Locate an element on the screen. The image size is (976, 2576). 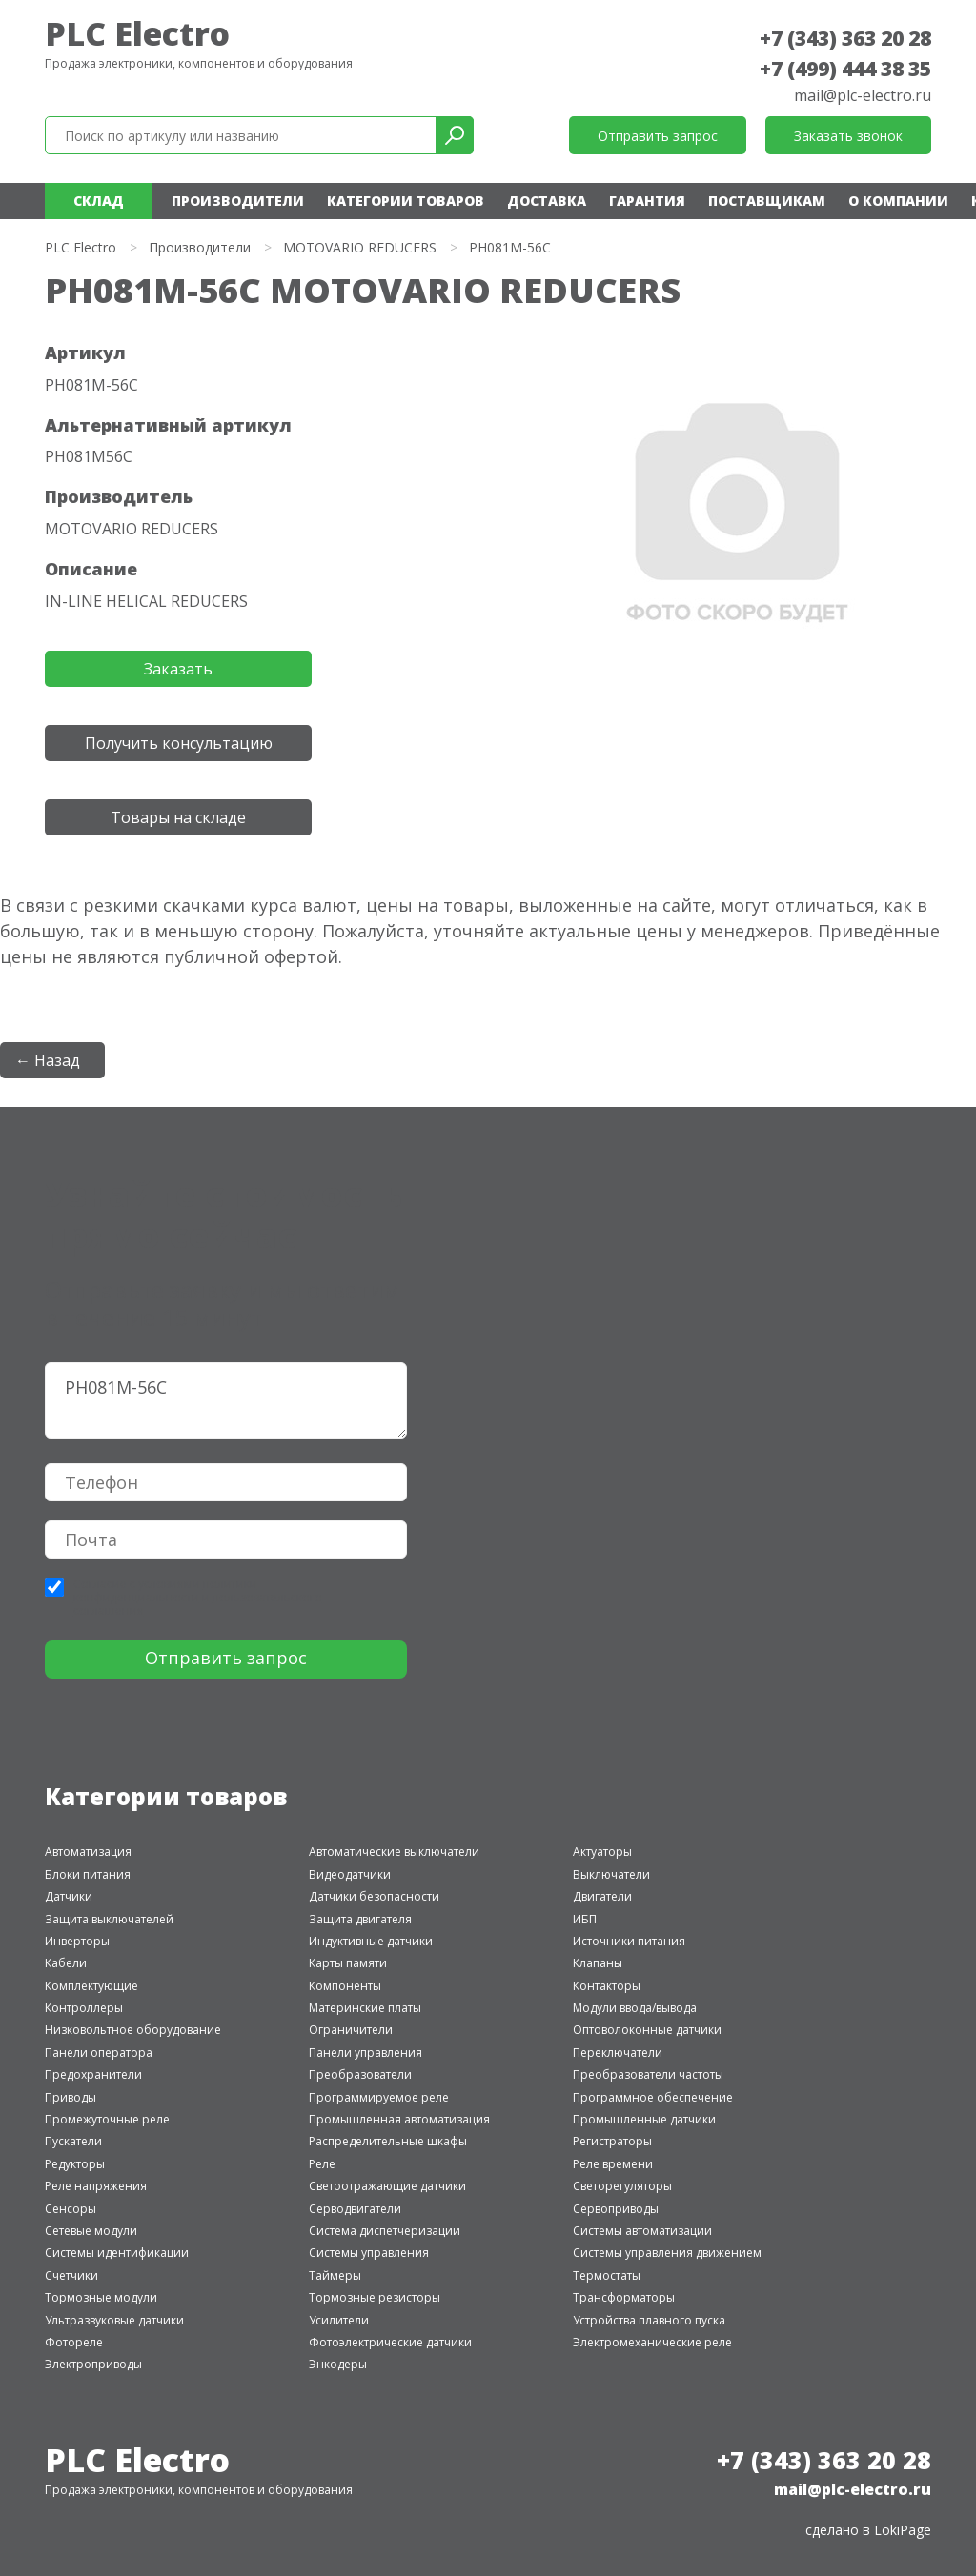
+7 (499) 444 38 35 is located at coordinates (845, 68).